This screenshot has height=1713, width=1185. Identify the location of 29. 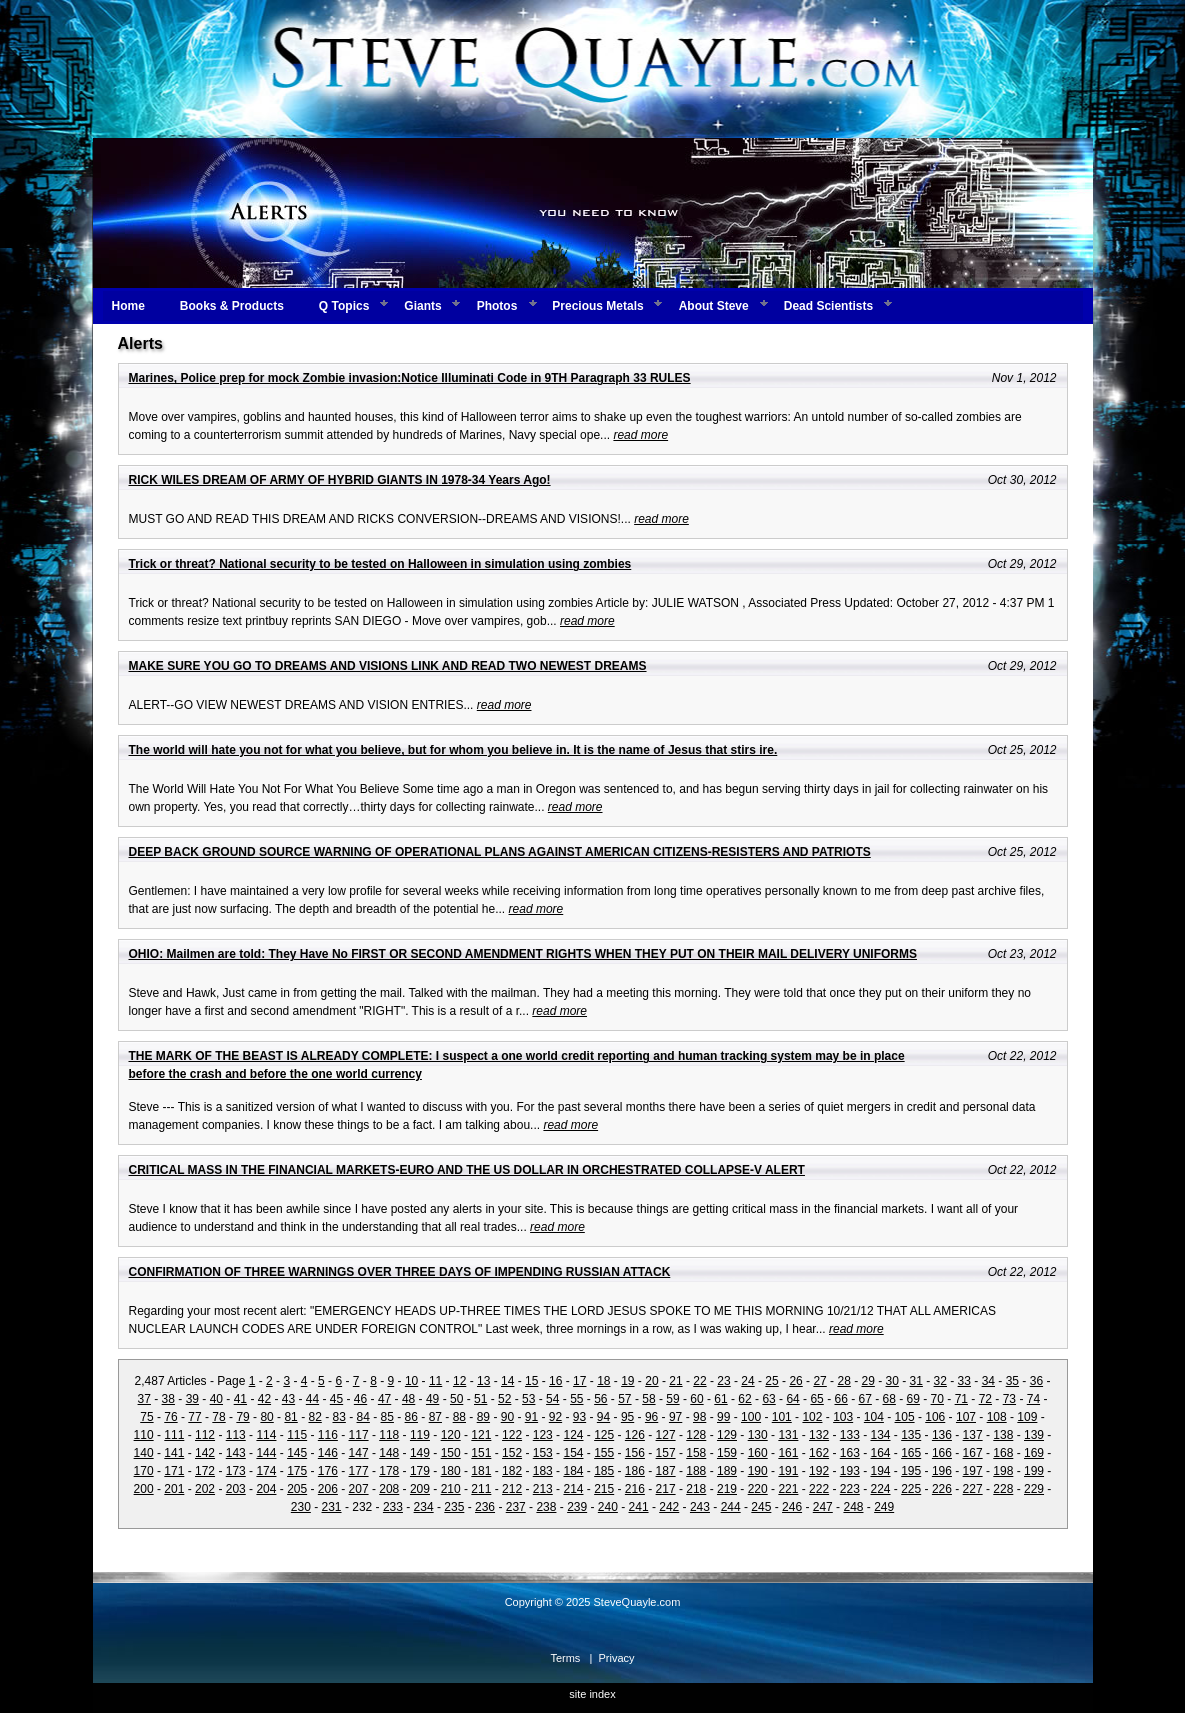
(867, 1381).